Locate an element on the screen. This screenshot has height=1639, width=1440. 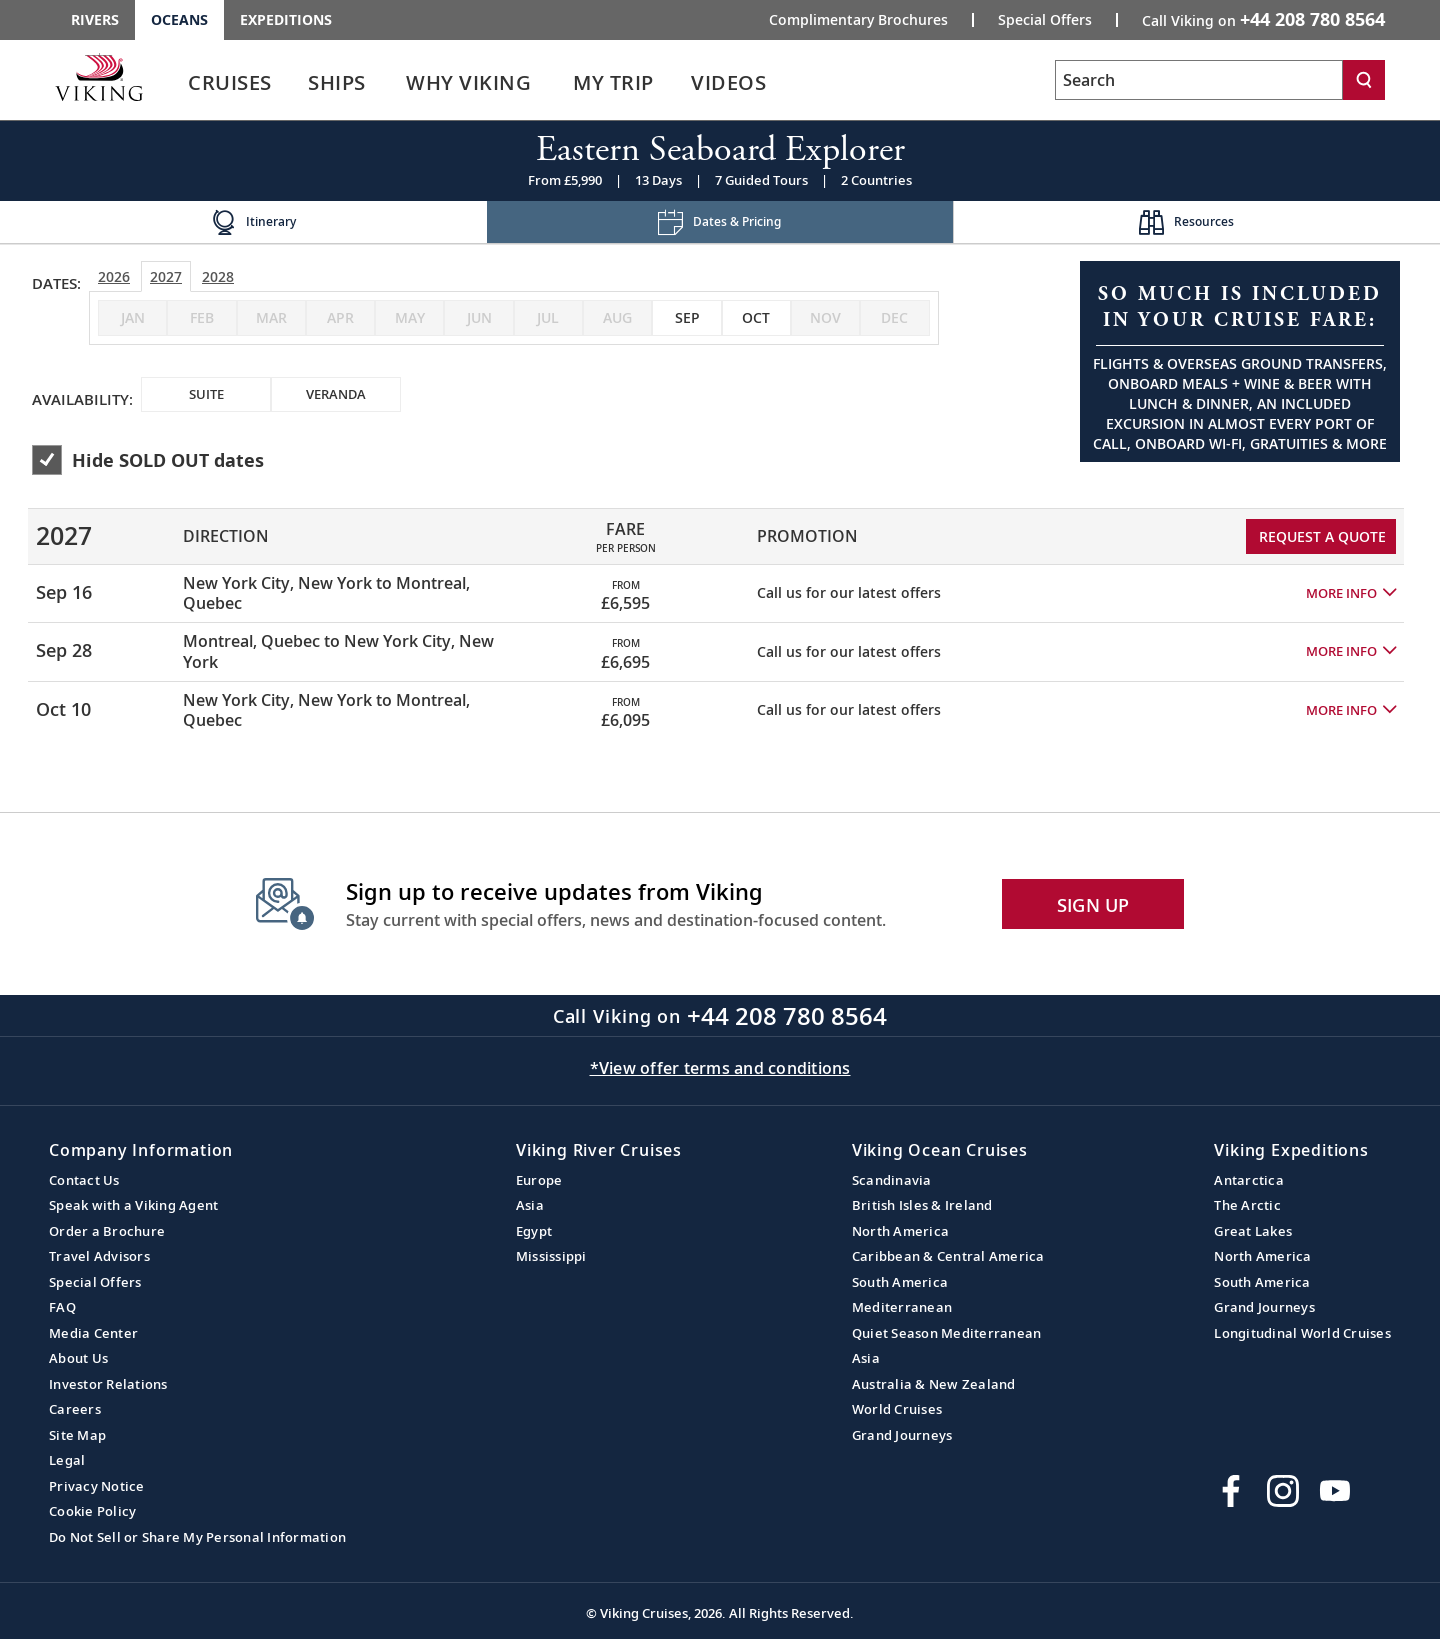
[button] is located at coordinates (1351, 593).